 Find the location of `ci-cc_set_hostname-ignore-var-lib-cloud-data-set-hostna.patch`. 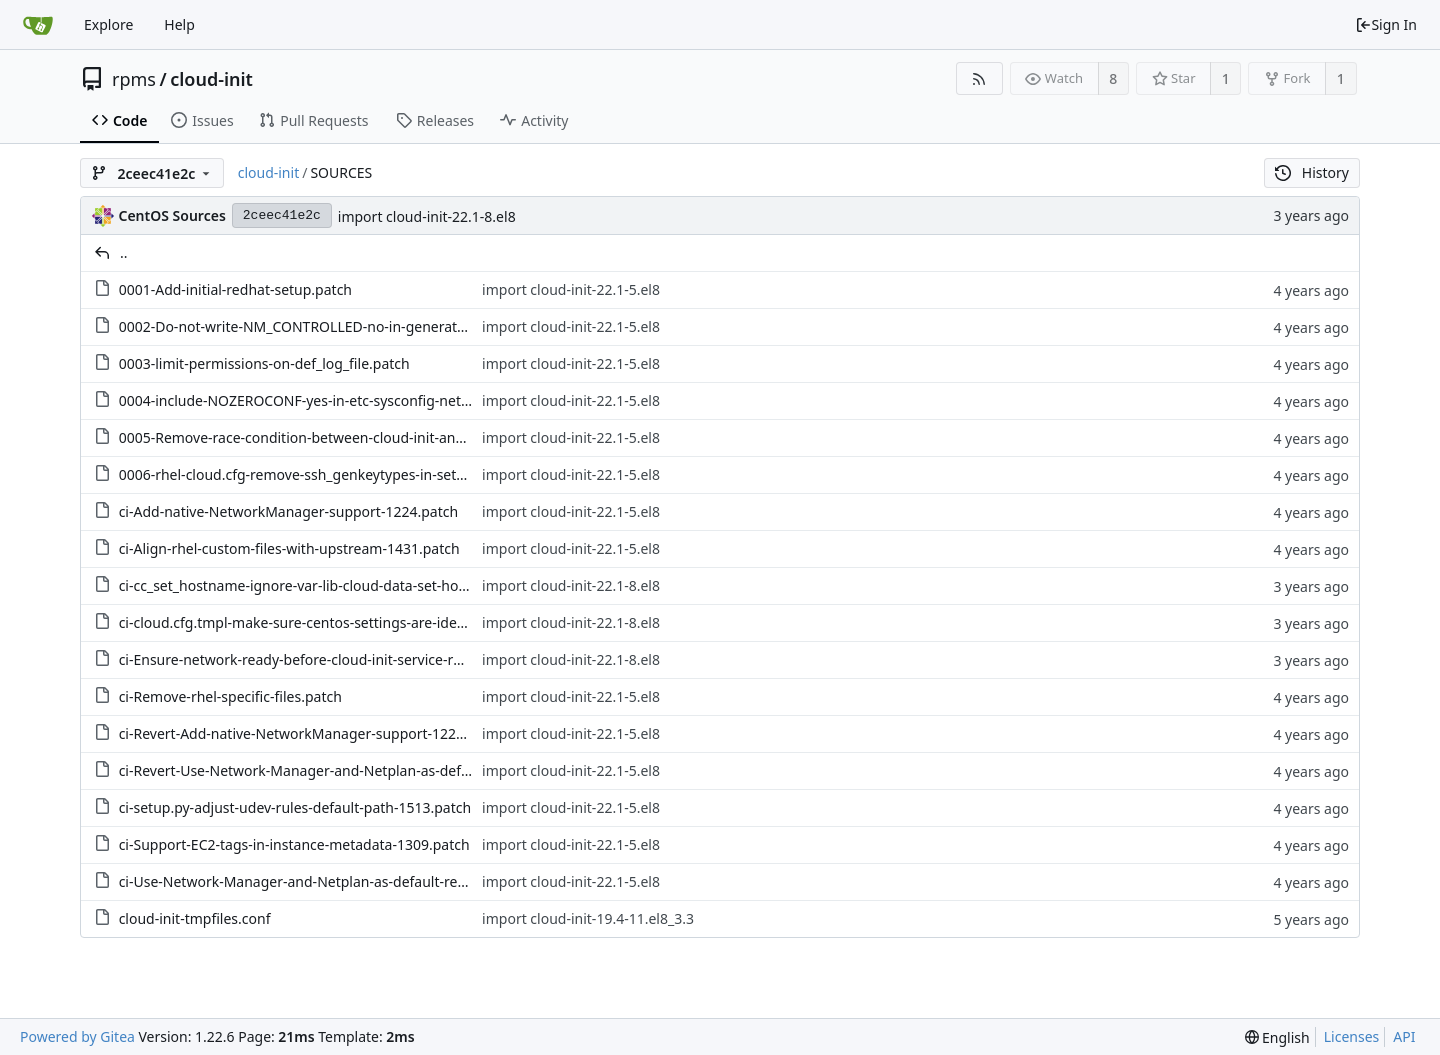

ci-cc_set_hostname-ignore-var-lib-cloud-data-set-hostna.patch is located at coordinates (323, 585).